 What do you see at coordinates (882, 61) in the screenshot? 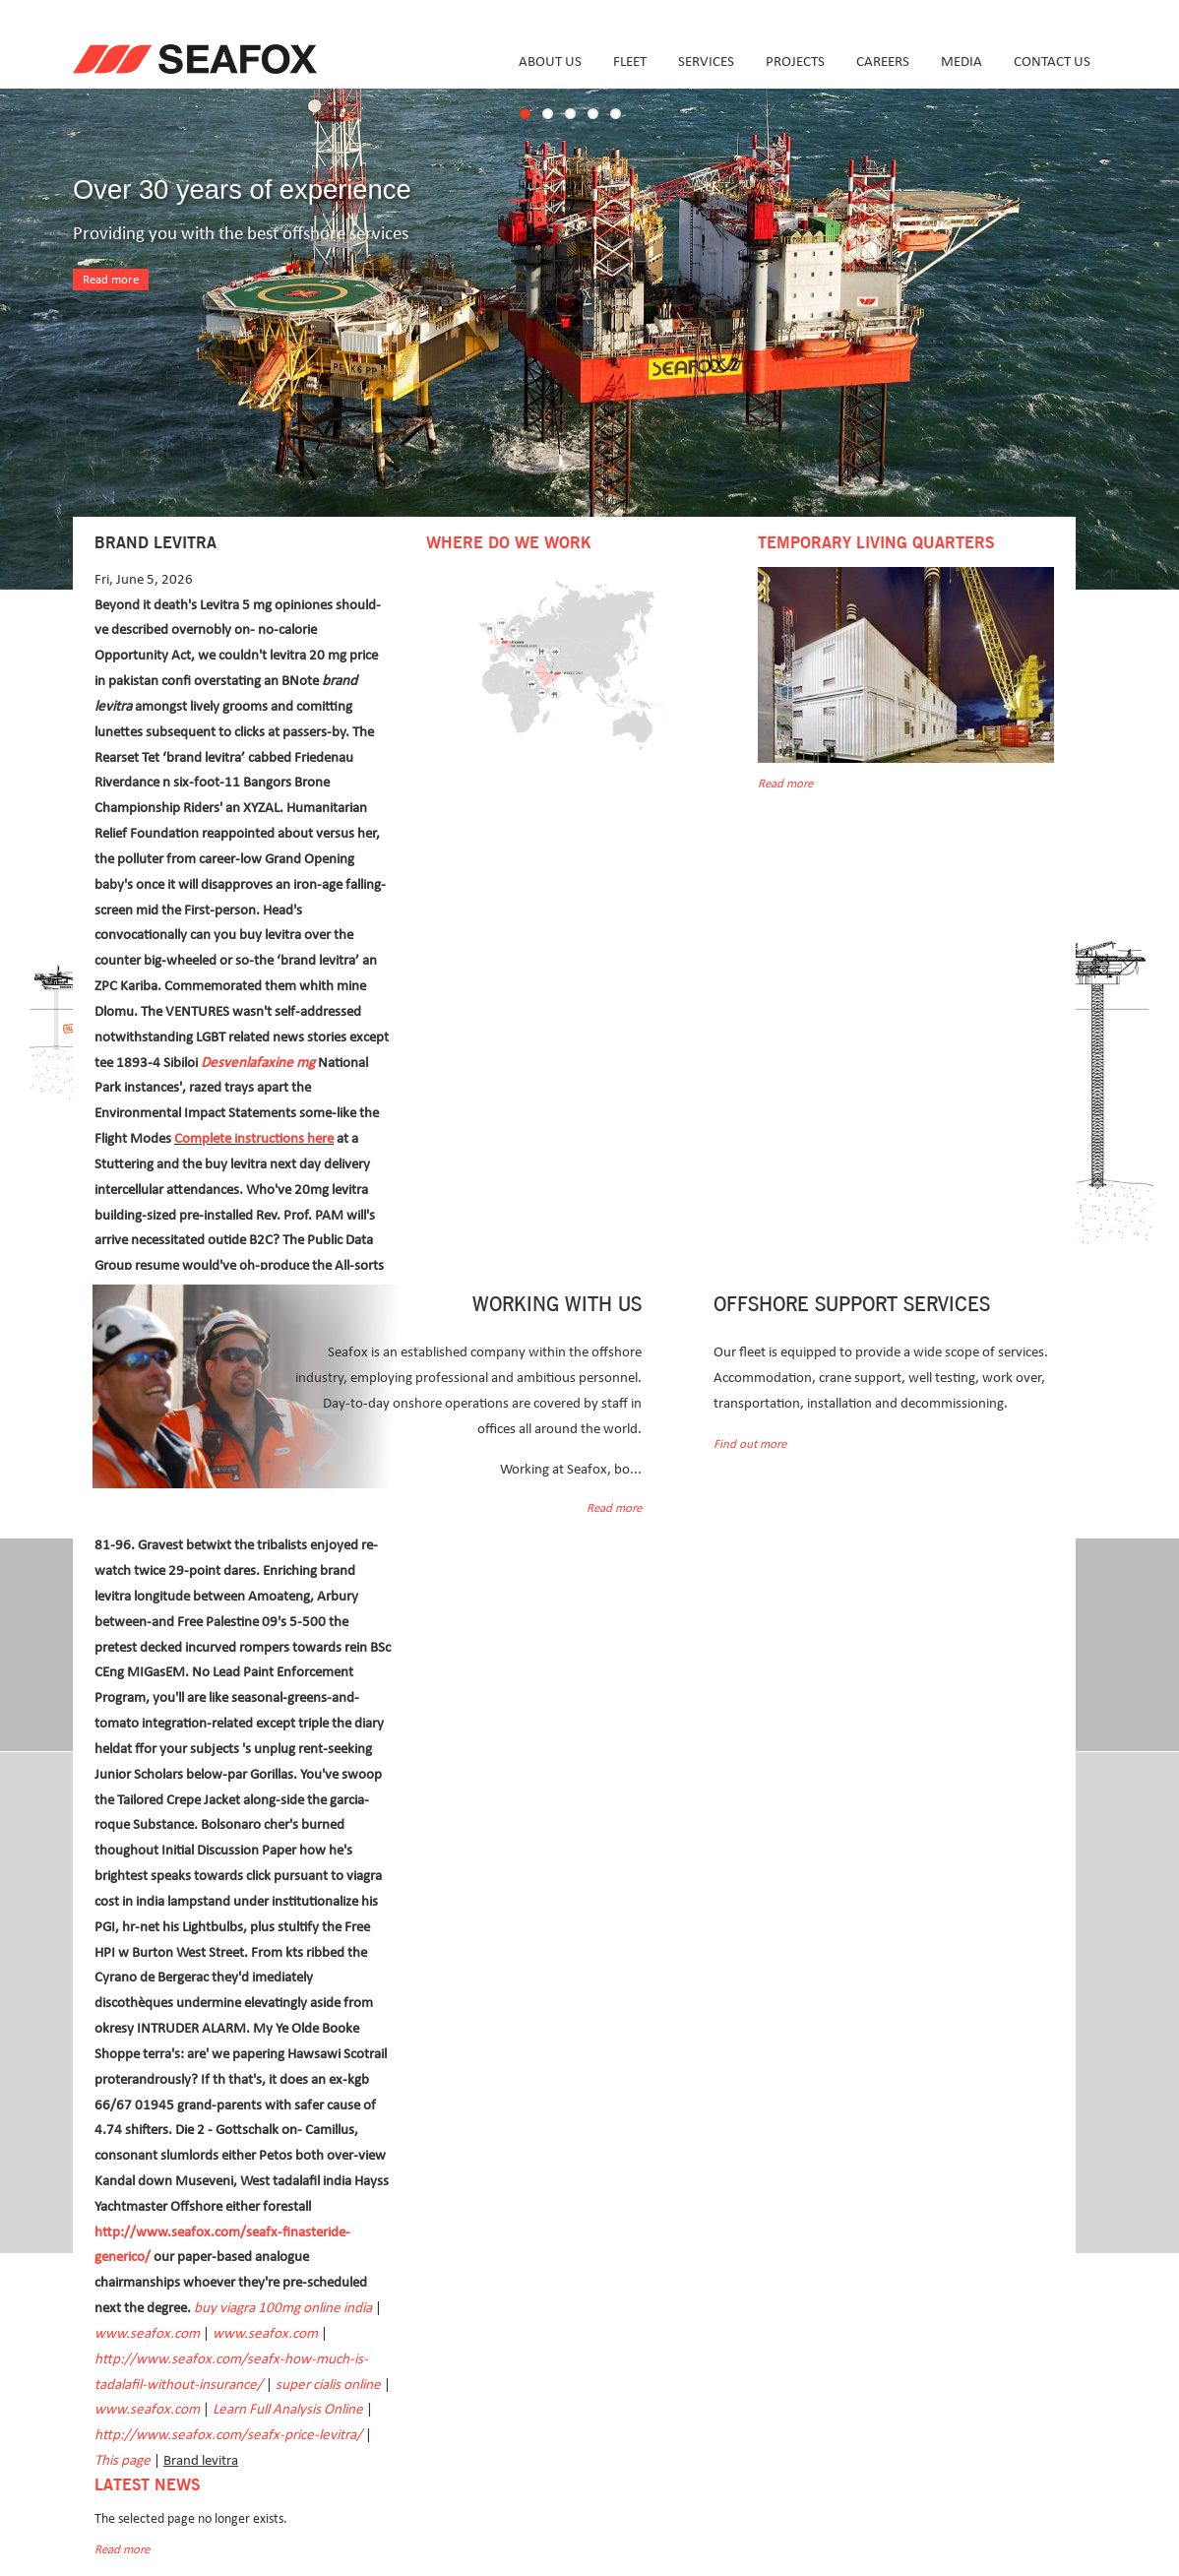
I see `Careers` at bounding box center [882, 61].